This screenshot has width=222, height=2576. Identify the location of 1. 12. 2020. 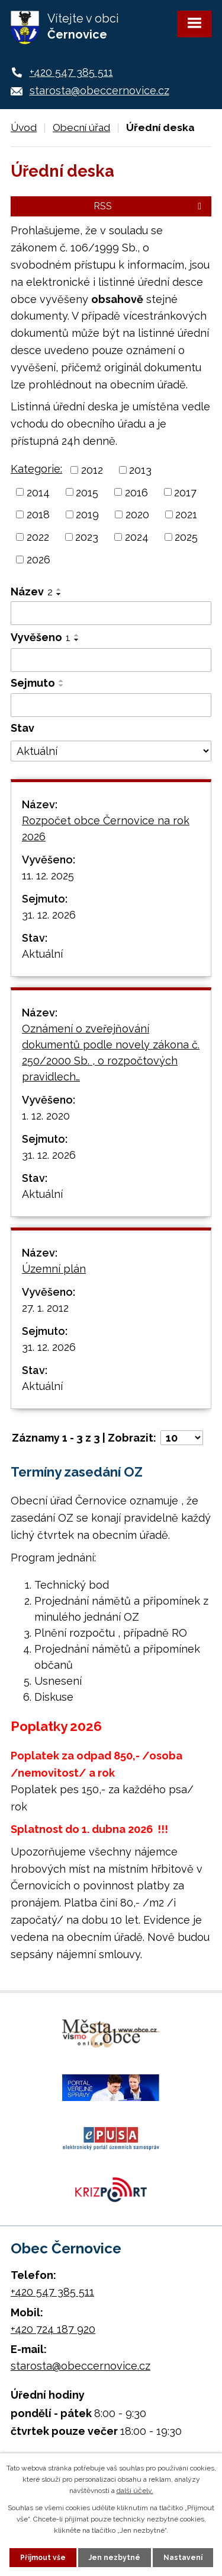
(46, 1116).